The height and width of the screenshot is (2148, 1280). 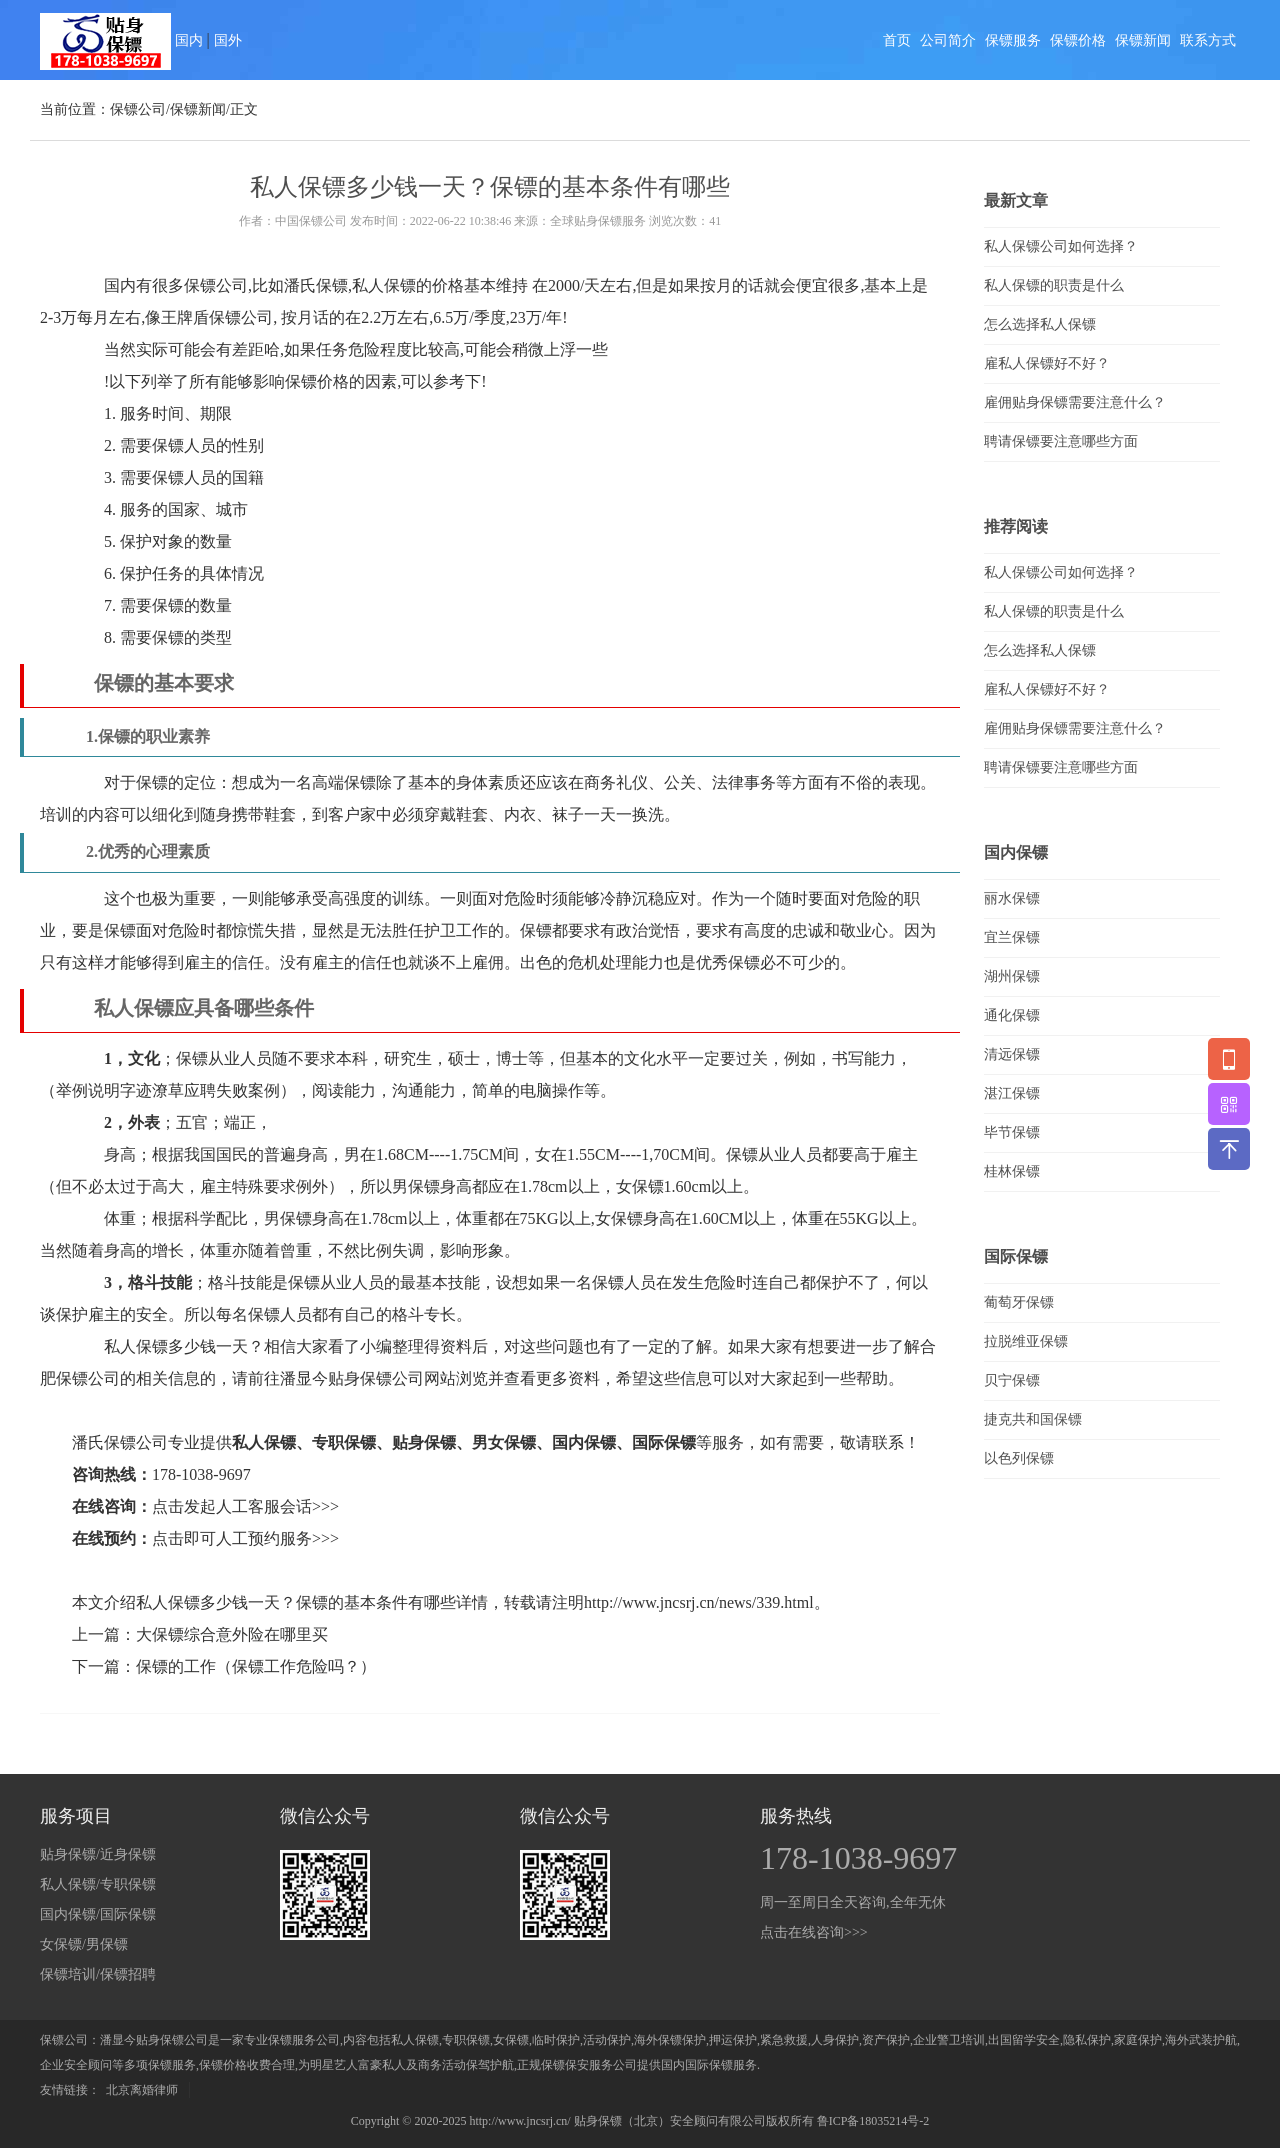 What do you see at coordinates (1033, 1419) in the screenshot?
I see `捷克共和国保镖` at bounding box center [1033, 1419].